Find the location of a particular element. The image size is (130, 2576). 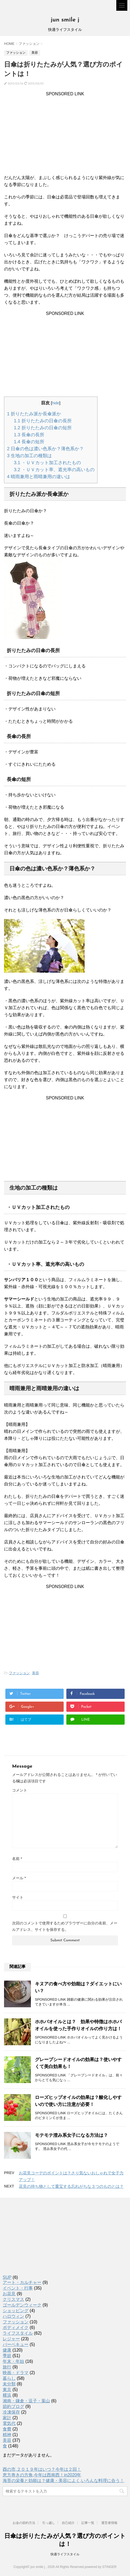

精神 is located at coordinates (7, 2434).